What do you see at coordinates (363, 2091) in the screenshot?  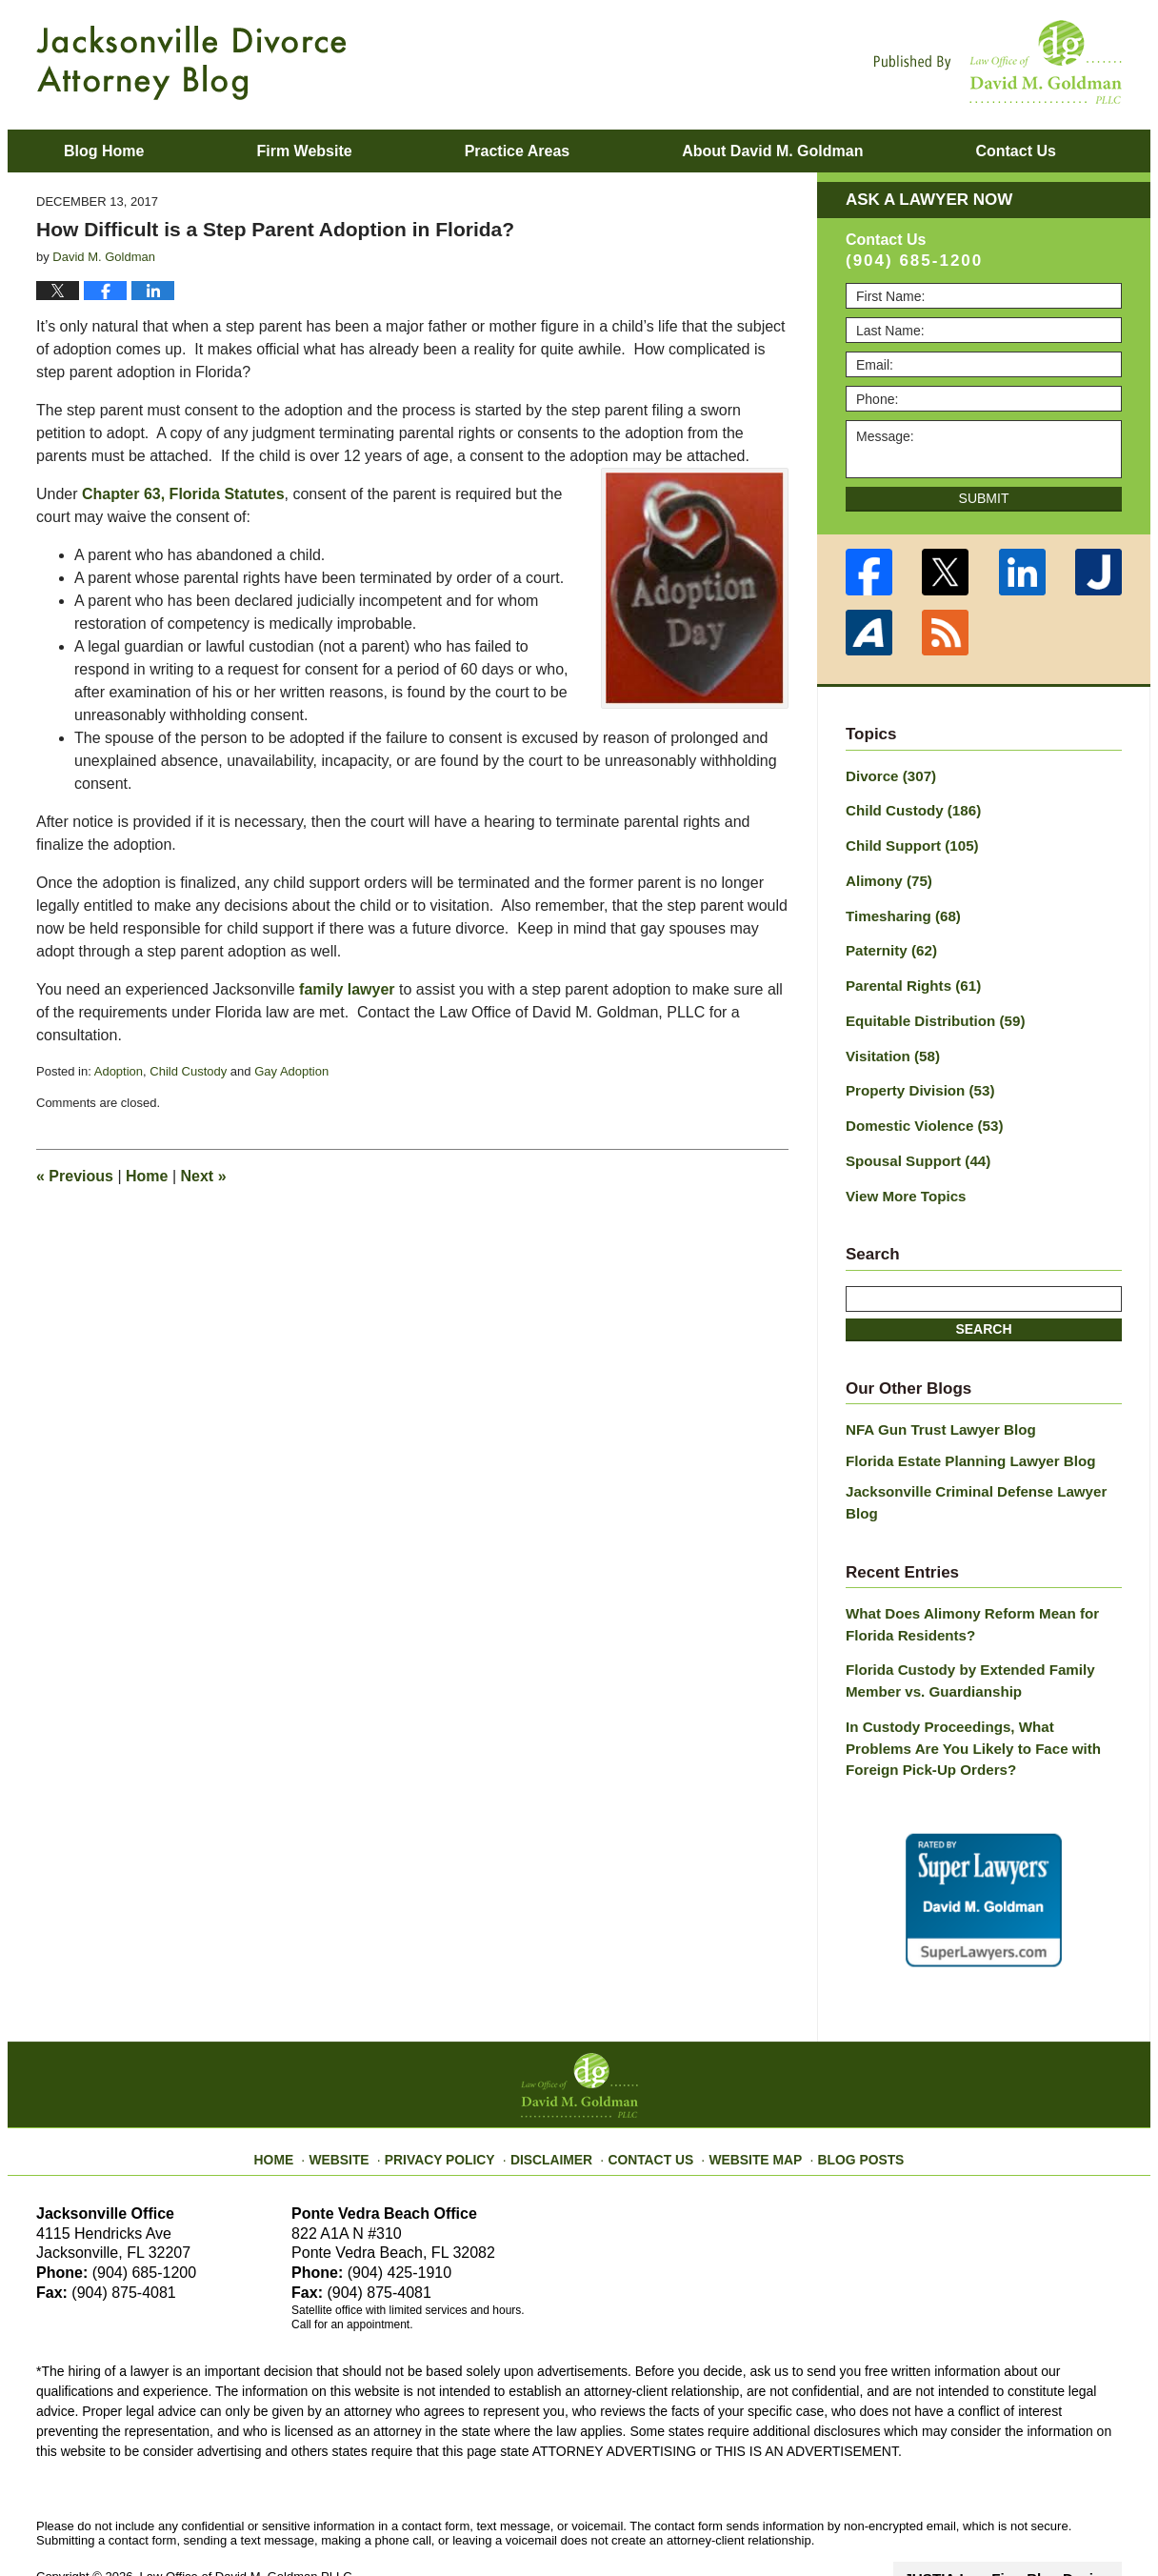 I see `Website` at bounding box center [363, 2091].